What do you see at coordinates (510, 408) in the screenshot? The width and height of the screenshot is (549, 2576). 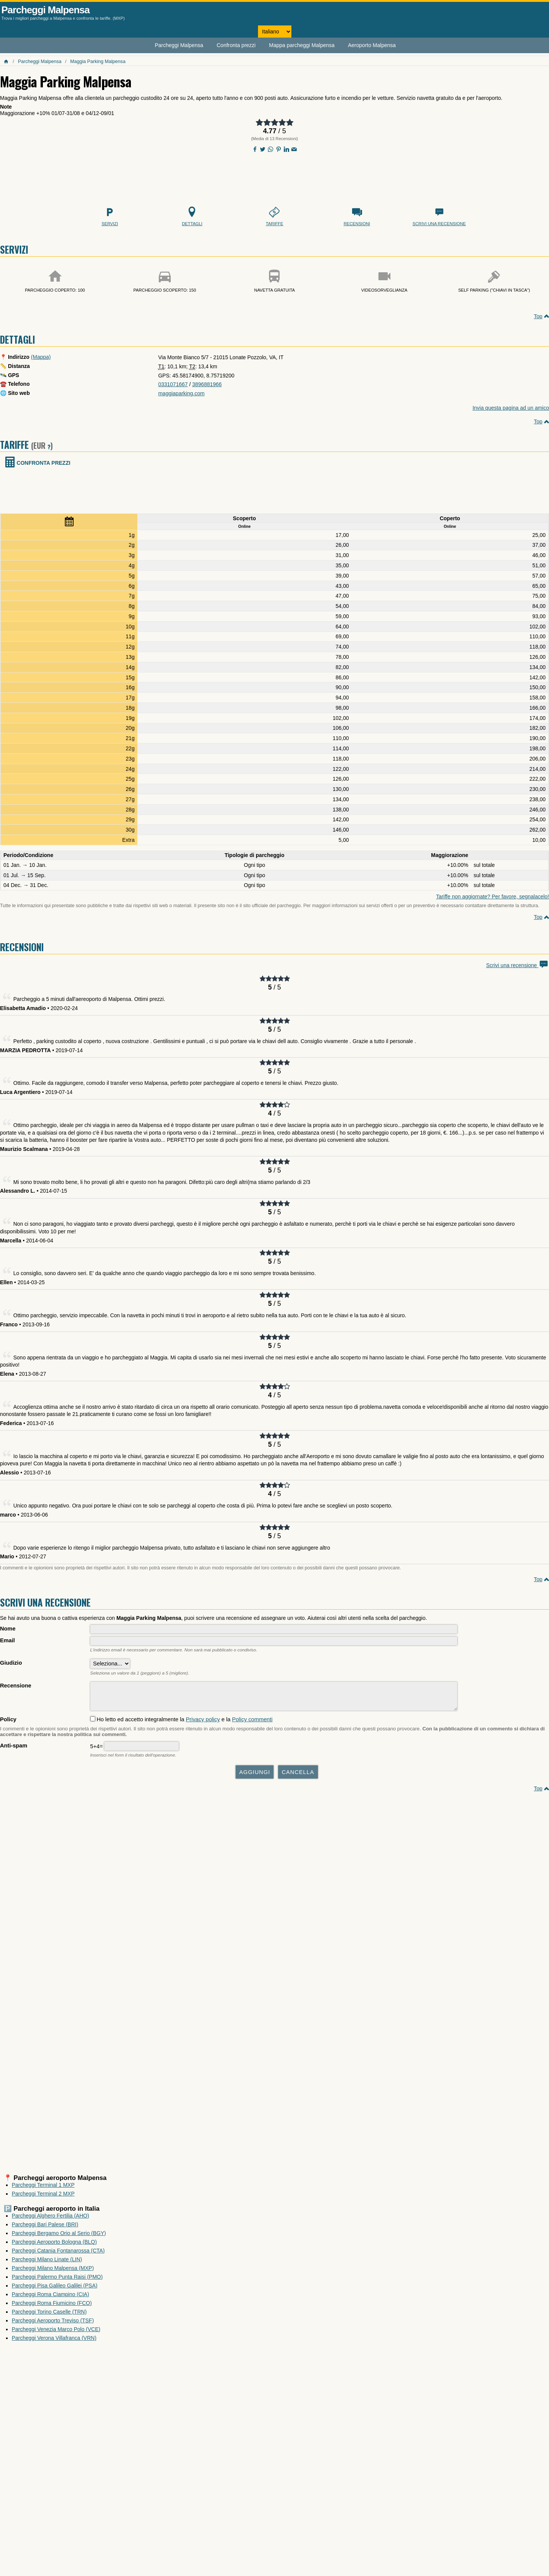 I see `Invia questa pagina ad un amico` at bounding box center [510, 408].